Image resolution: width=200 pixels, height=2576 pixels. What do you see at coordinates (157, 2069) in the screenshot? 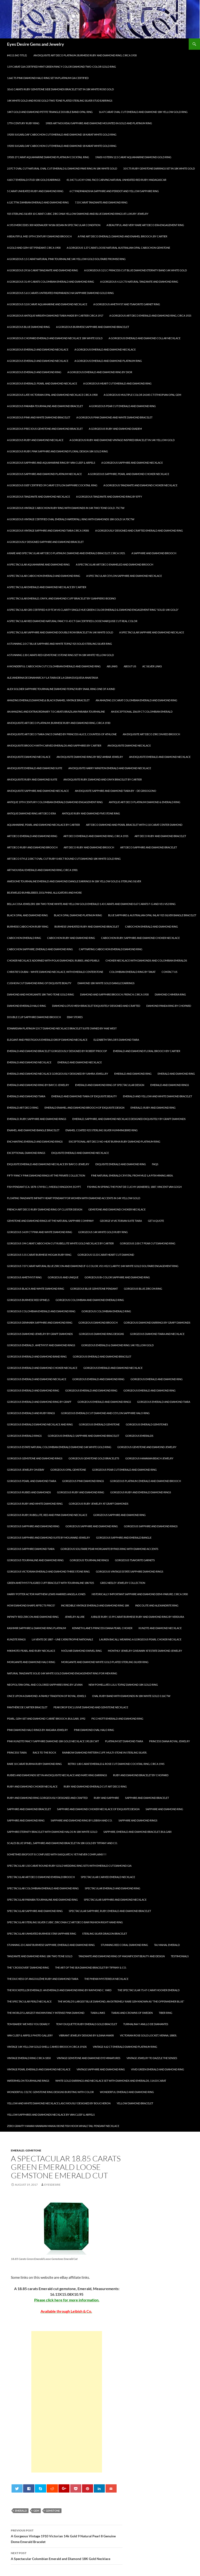
I see `Vivid Green Emerald and Diamond Ring` at bounding box center [157, 2069].